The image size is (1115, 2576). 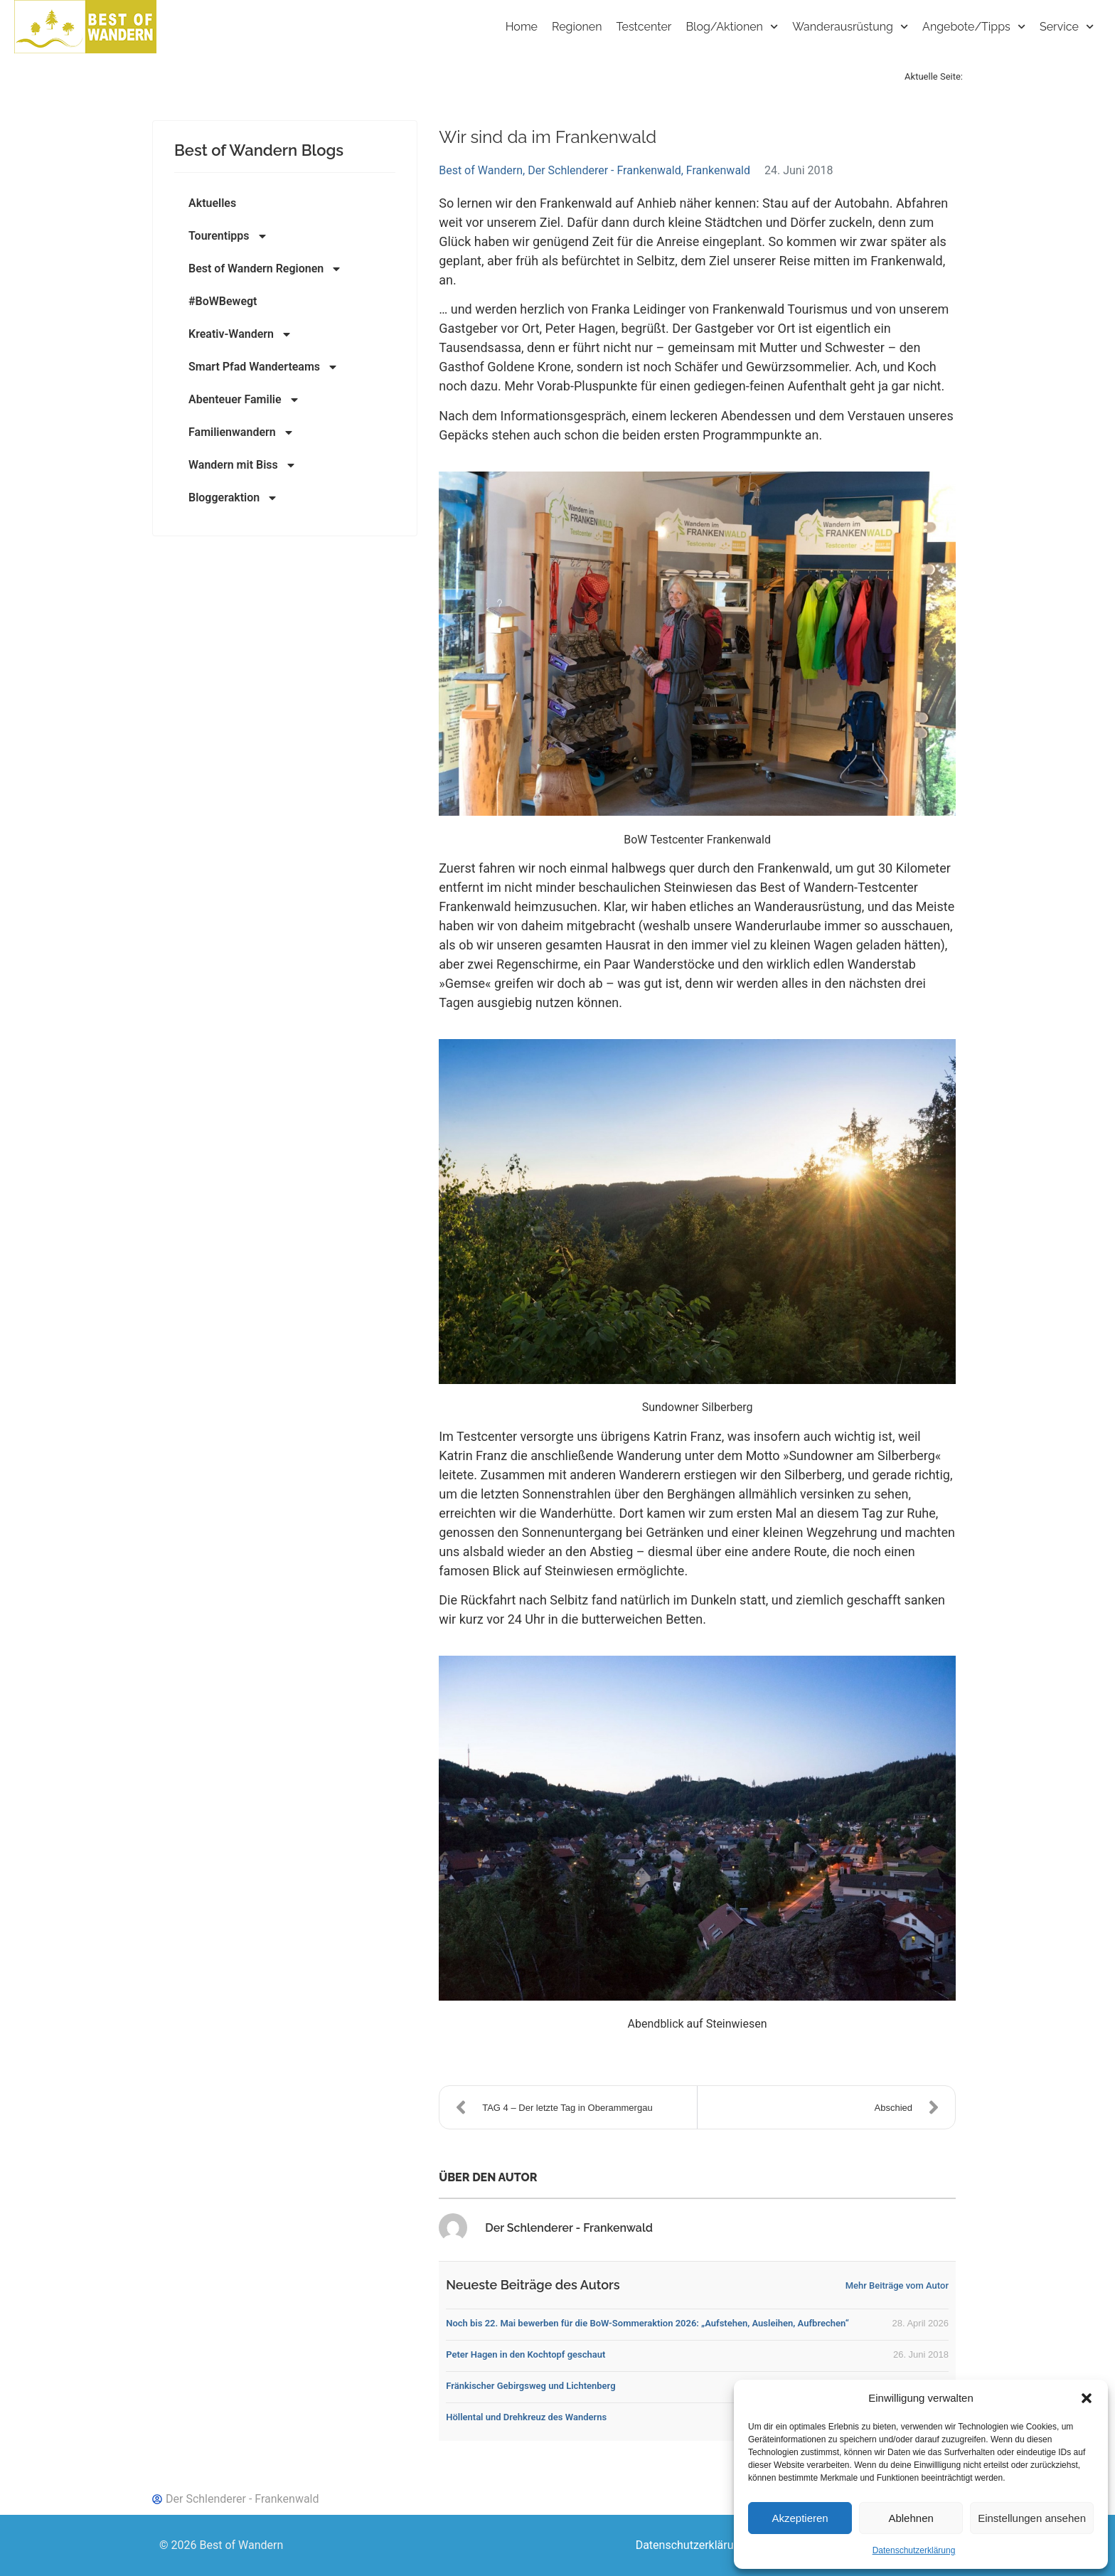 I want to click on Kreativ-Wandern, so click(x=240, y=334).